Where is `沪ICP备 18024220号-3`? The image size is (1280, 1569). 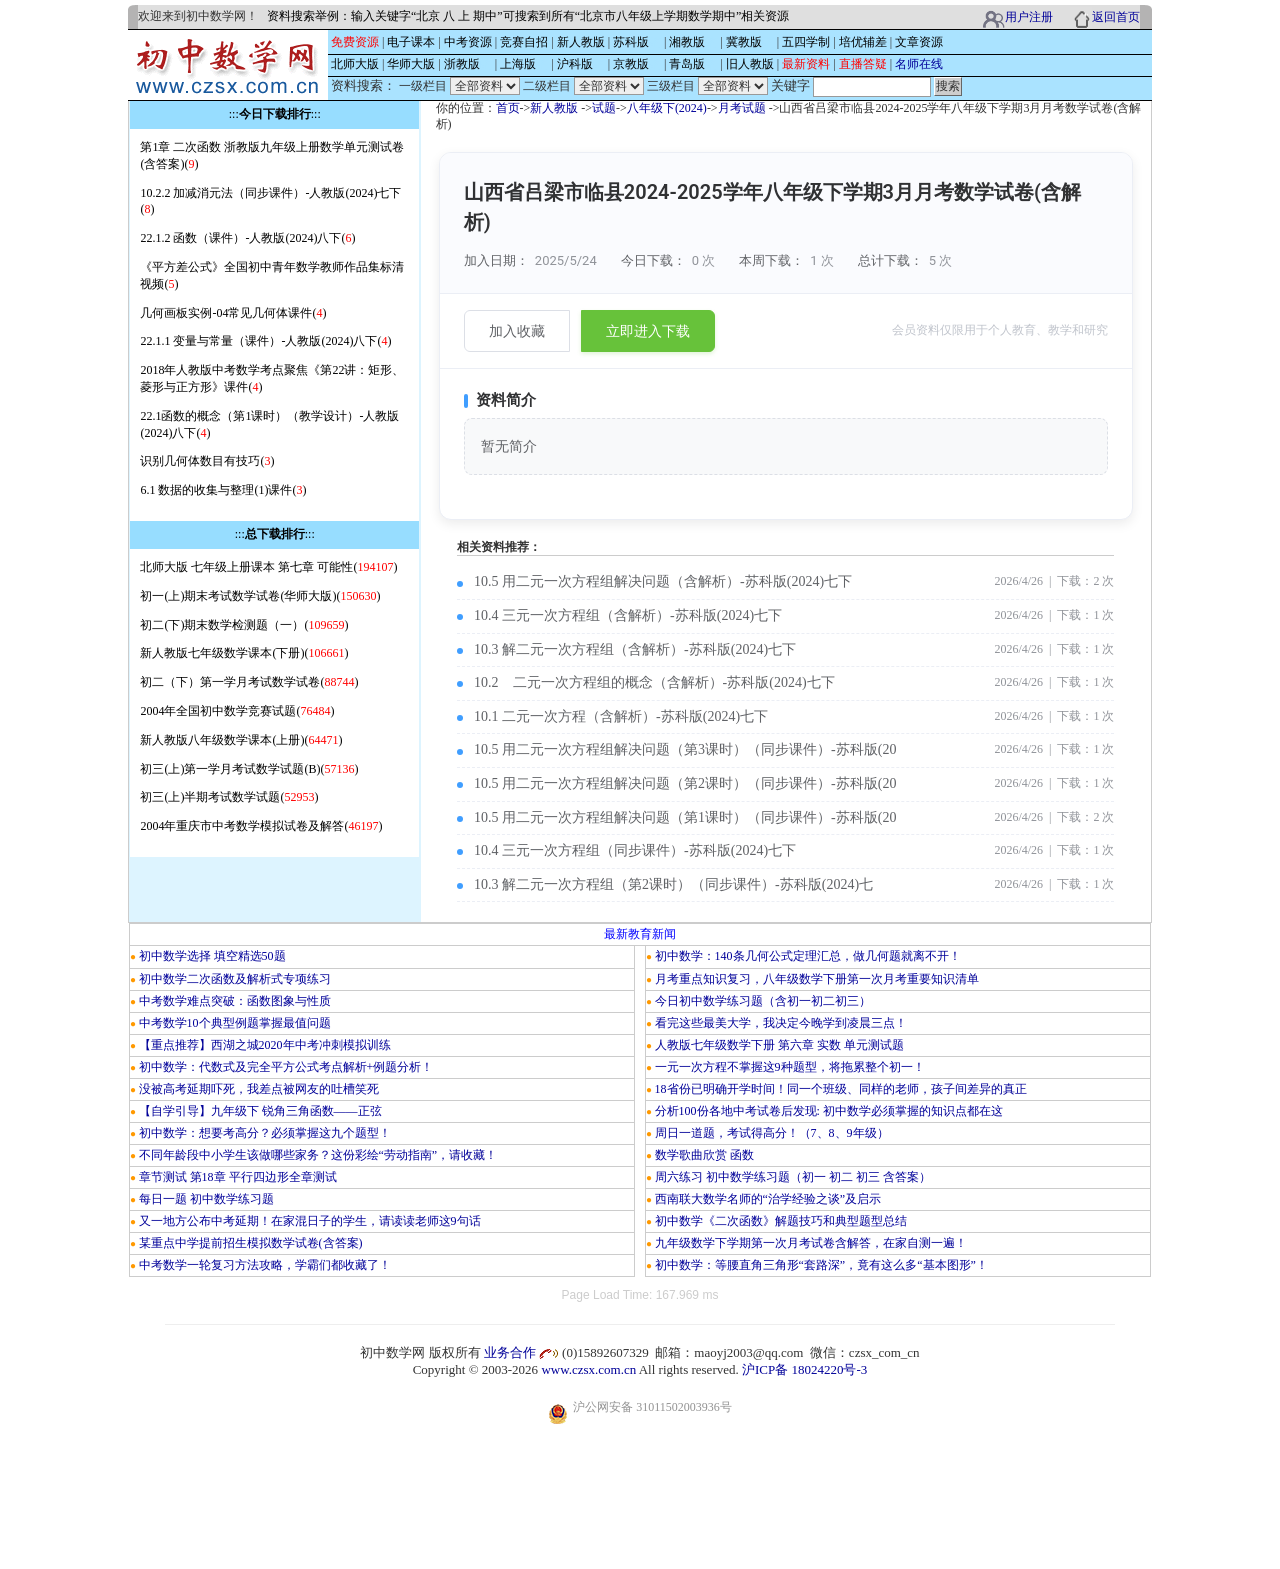
沪ICP备 18024220号-3 is located at coordinates (804, 1369).